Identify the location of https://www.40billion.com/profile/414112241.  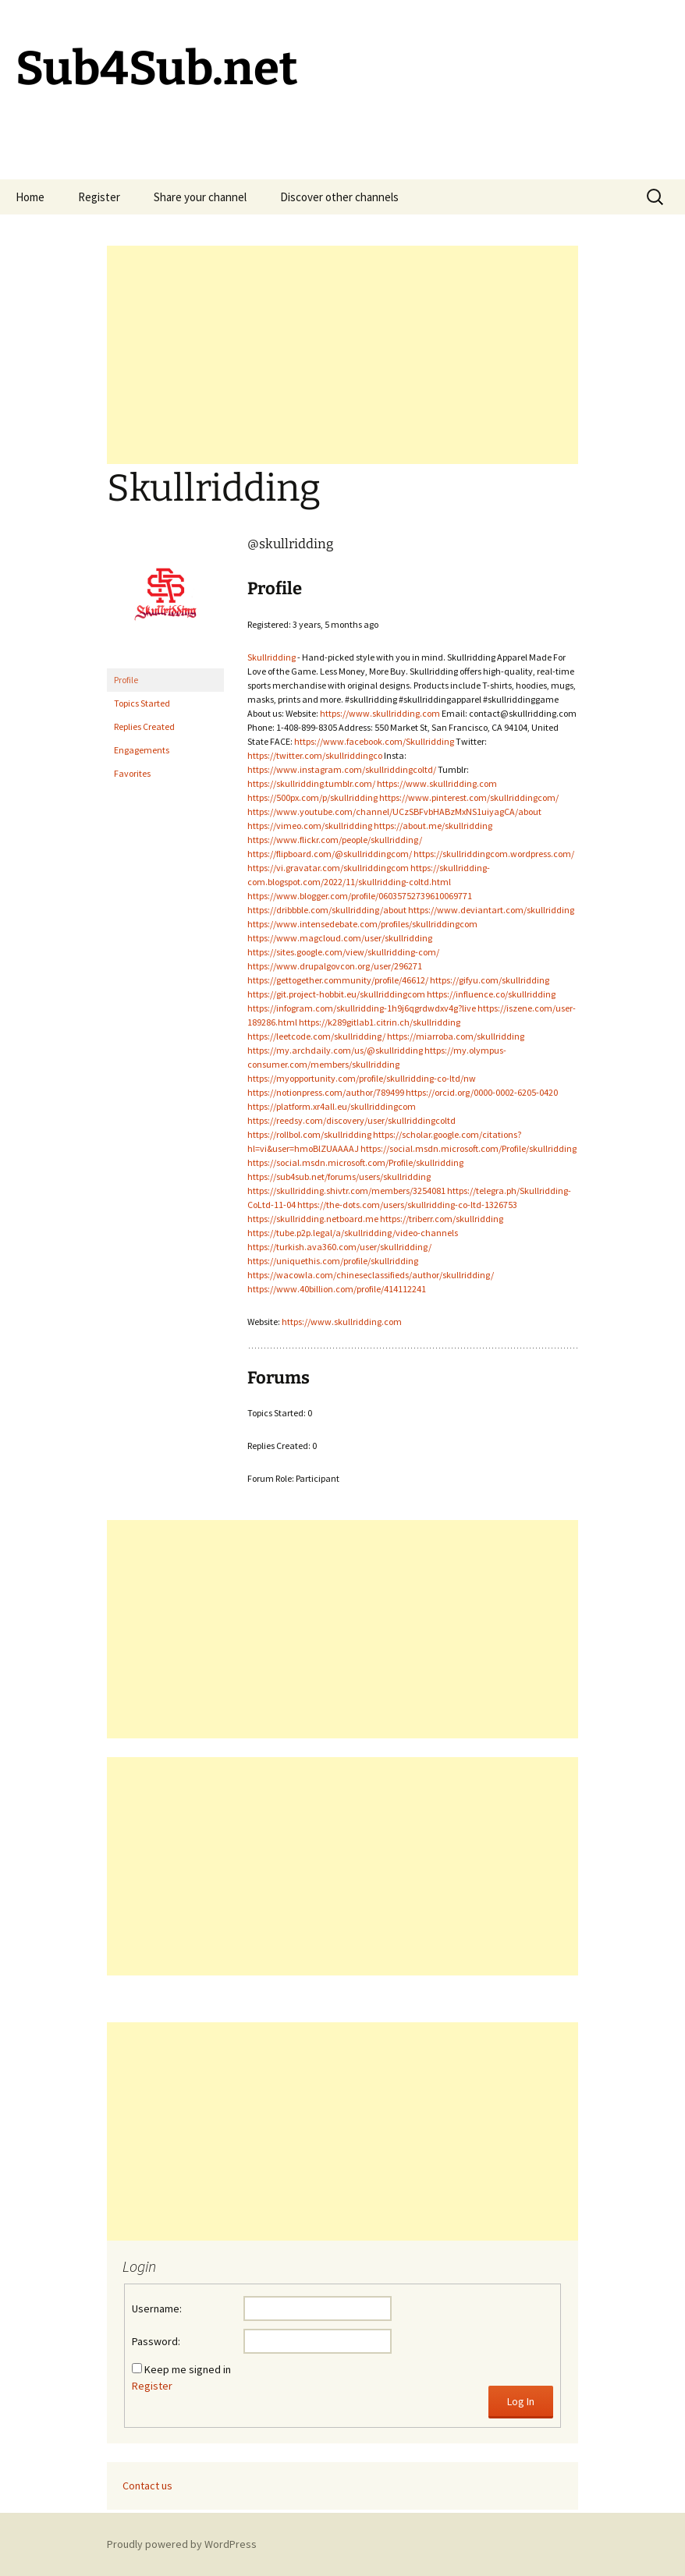
(336, 1289).